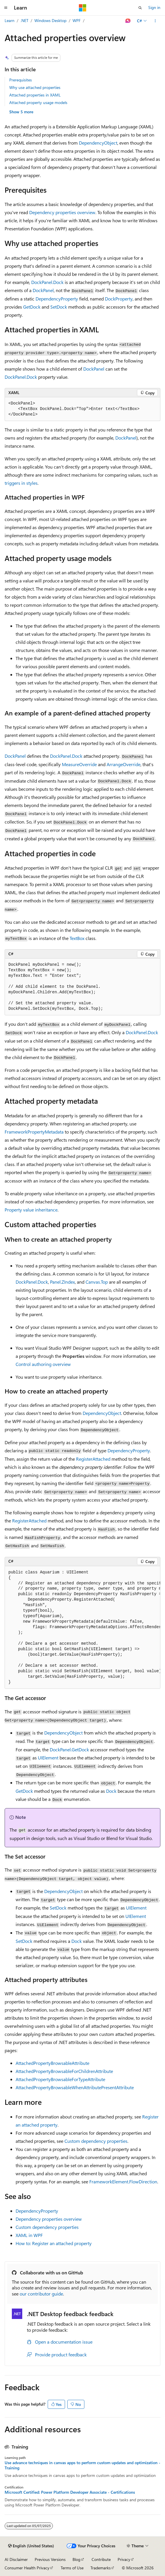 The height and width of the screenshot is (2576, 165). Describe the element at coordinates (6, 8) in the screenshot. I see `[Global navigation]` at that location.